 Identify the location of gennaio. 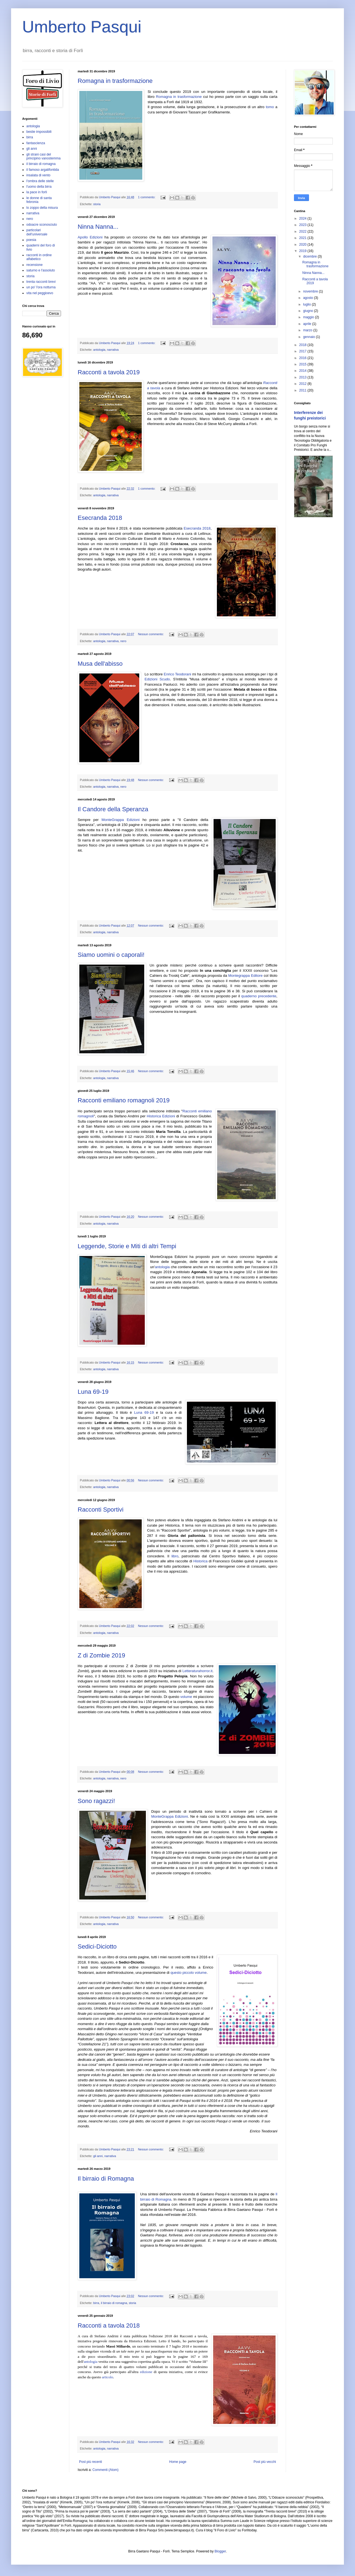
(309, 337).